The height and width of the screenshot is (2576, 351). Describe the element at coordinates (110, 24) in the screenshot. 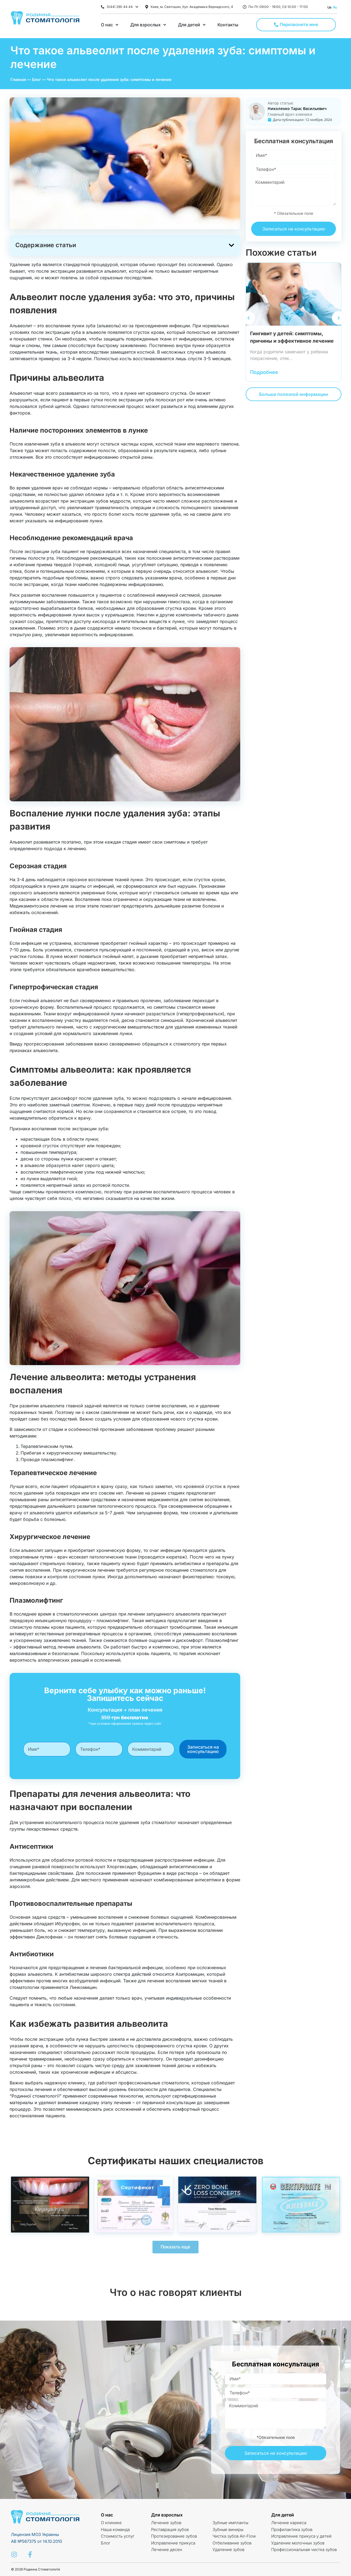

I see `[О нас]` at that location.